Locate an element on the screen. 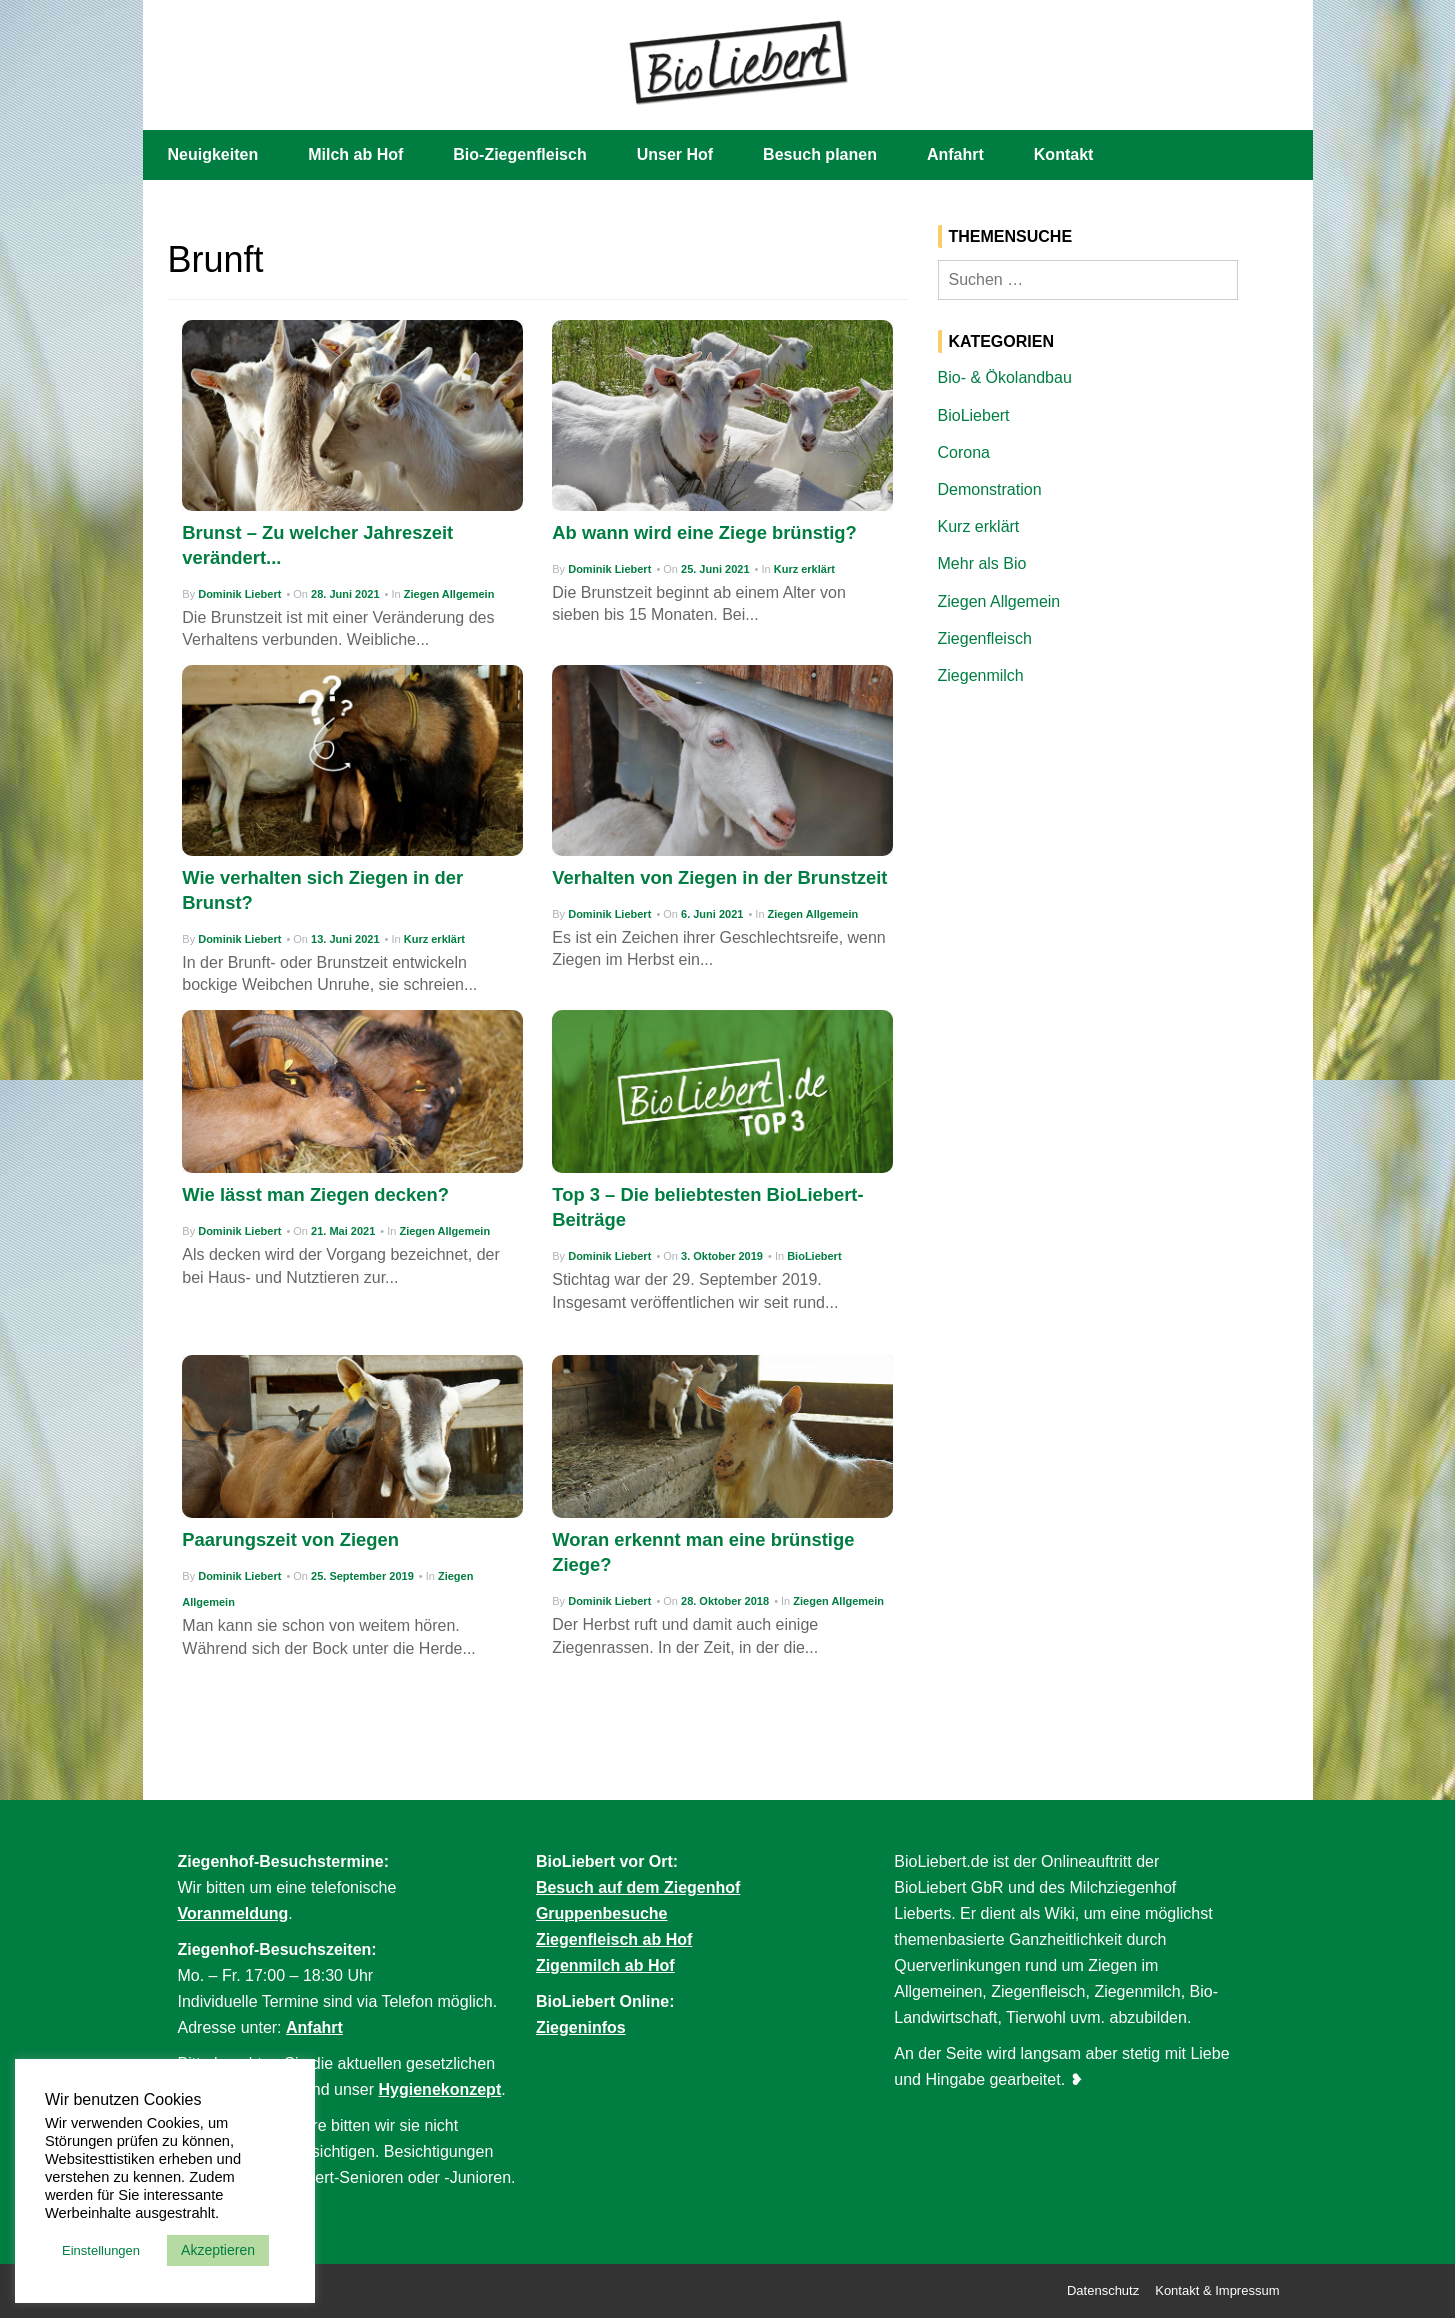 This screenshot has width=1455, height=2318. Ziegenmilch is located at coordinates (981, 675).